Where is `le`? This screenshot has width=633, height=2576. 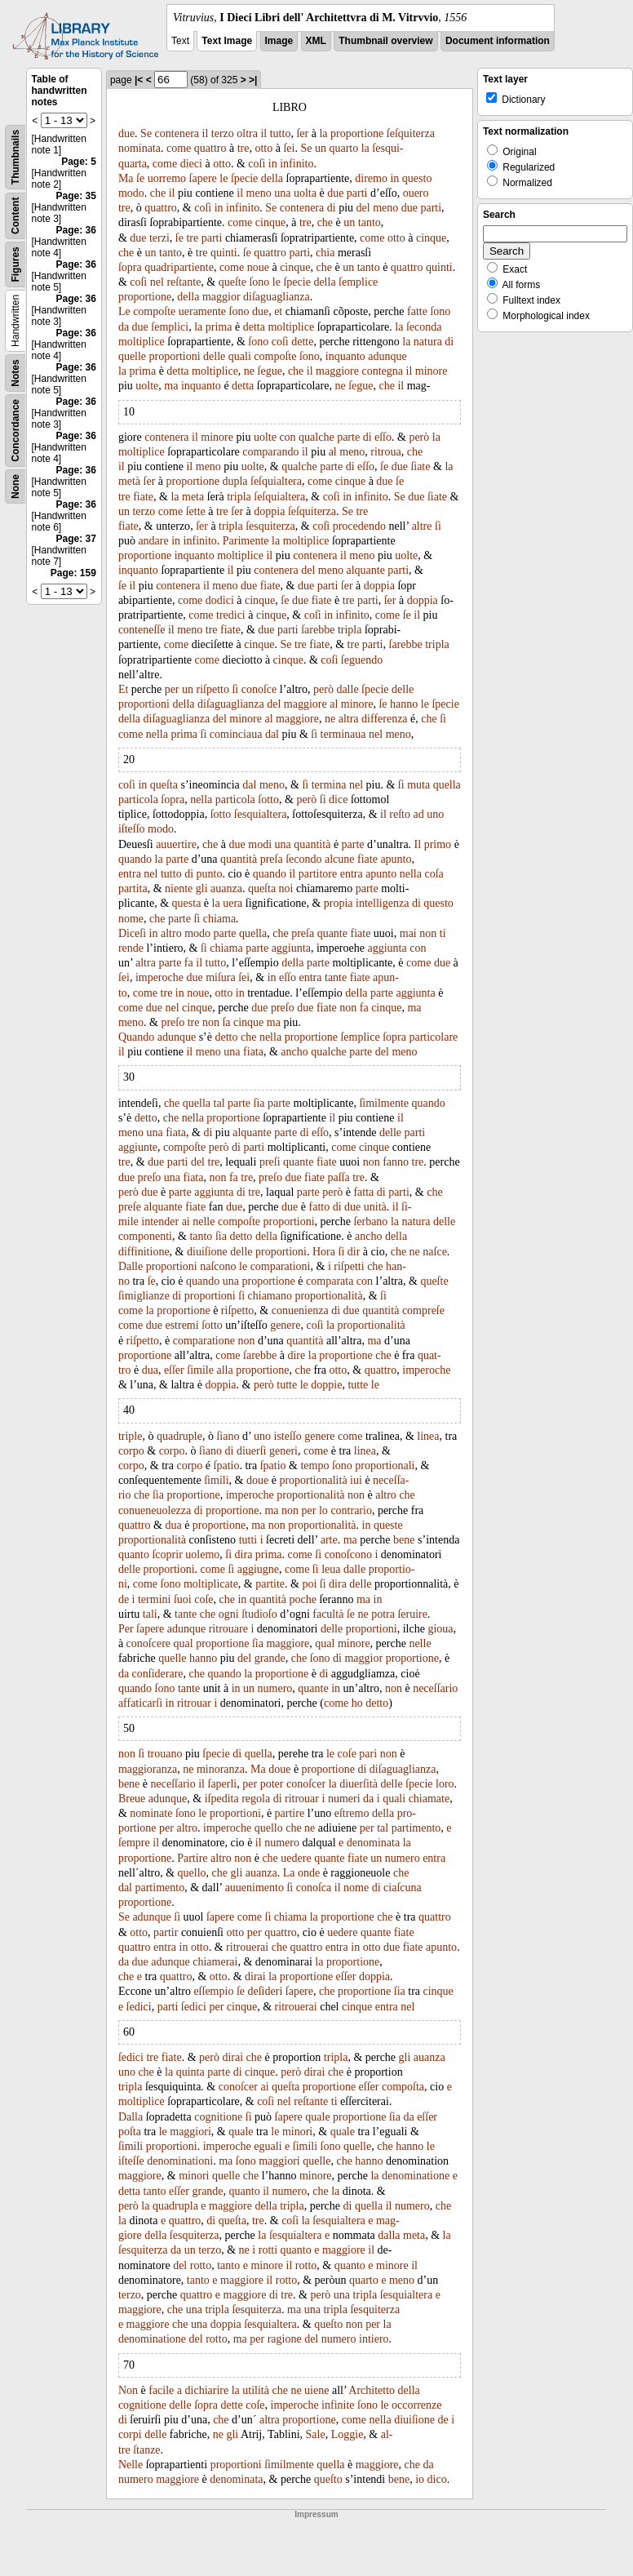 le is located at coordinates (223, 178).